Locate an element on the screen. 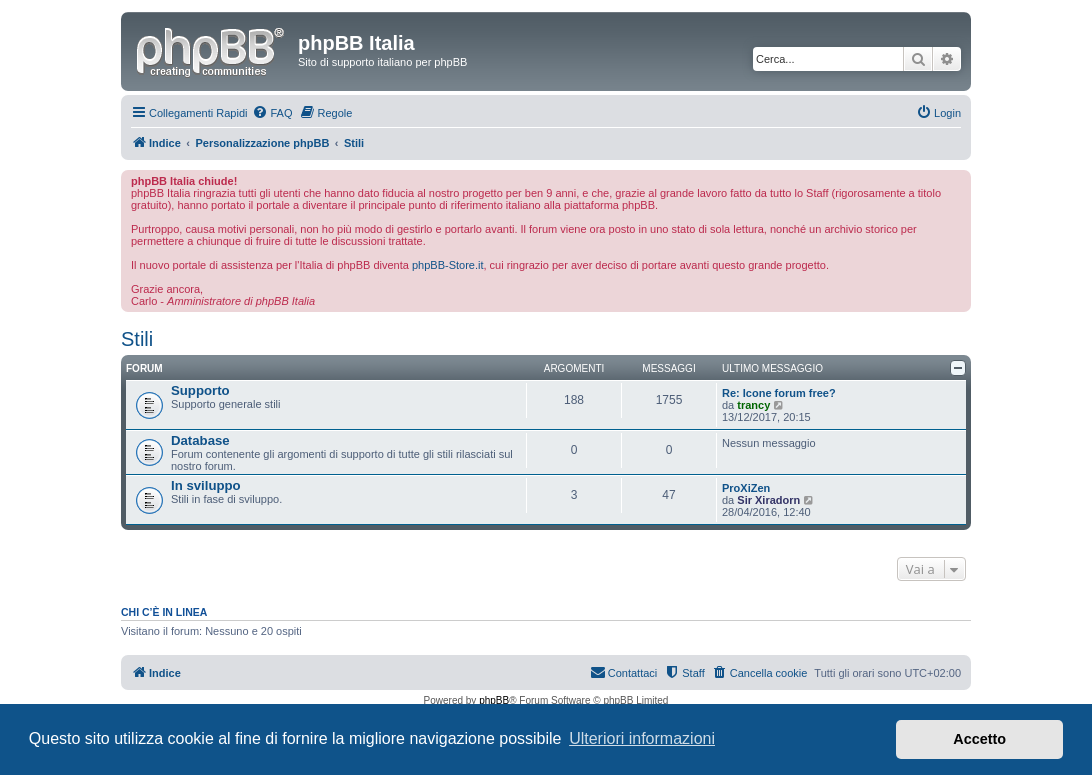  Supporto is located at coordinates (200, 390).